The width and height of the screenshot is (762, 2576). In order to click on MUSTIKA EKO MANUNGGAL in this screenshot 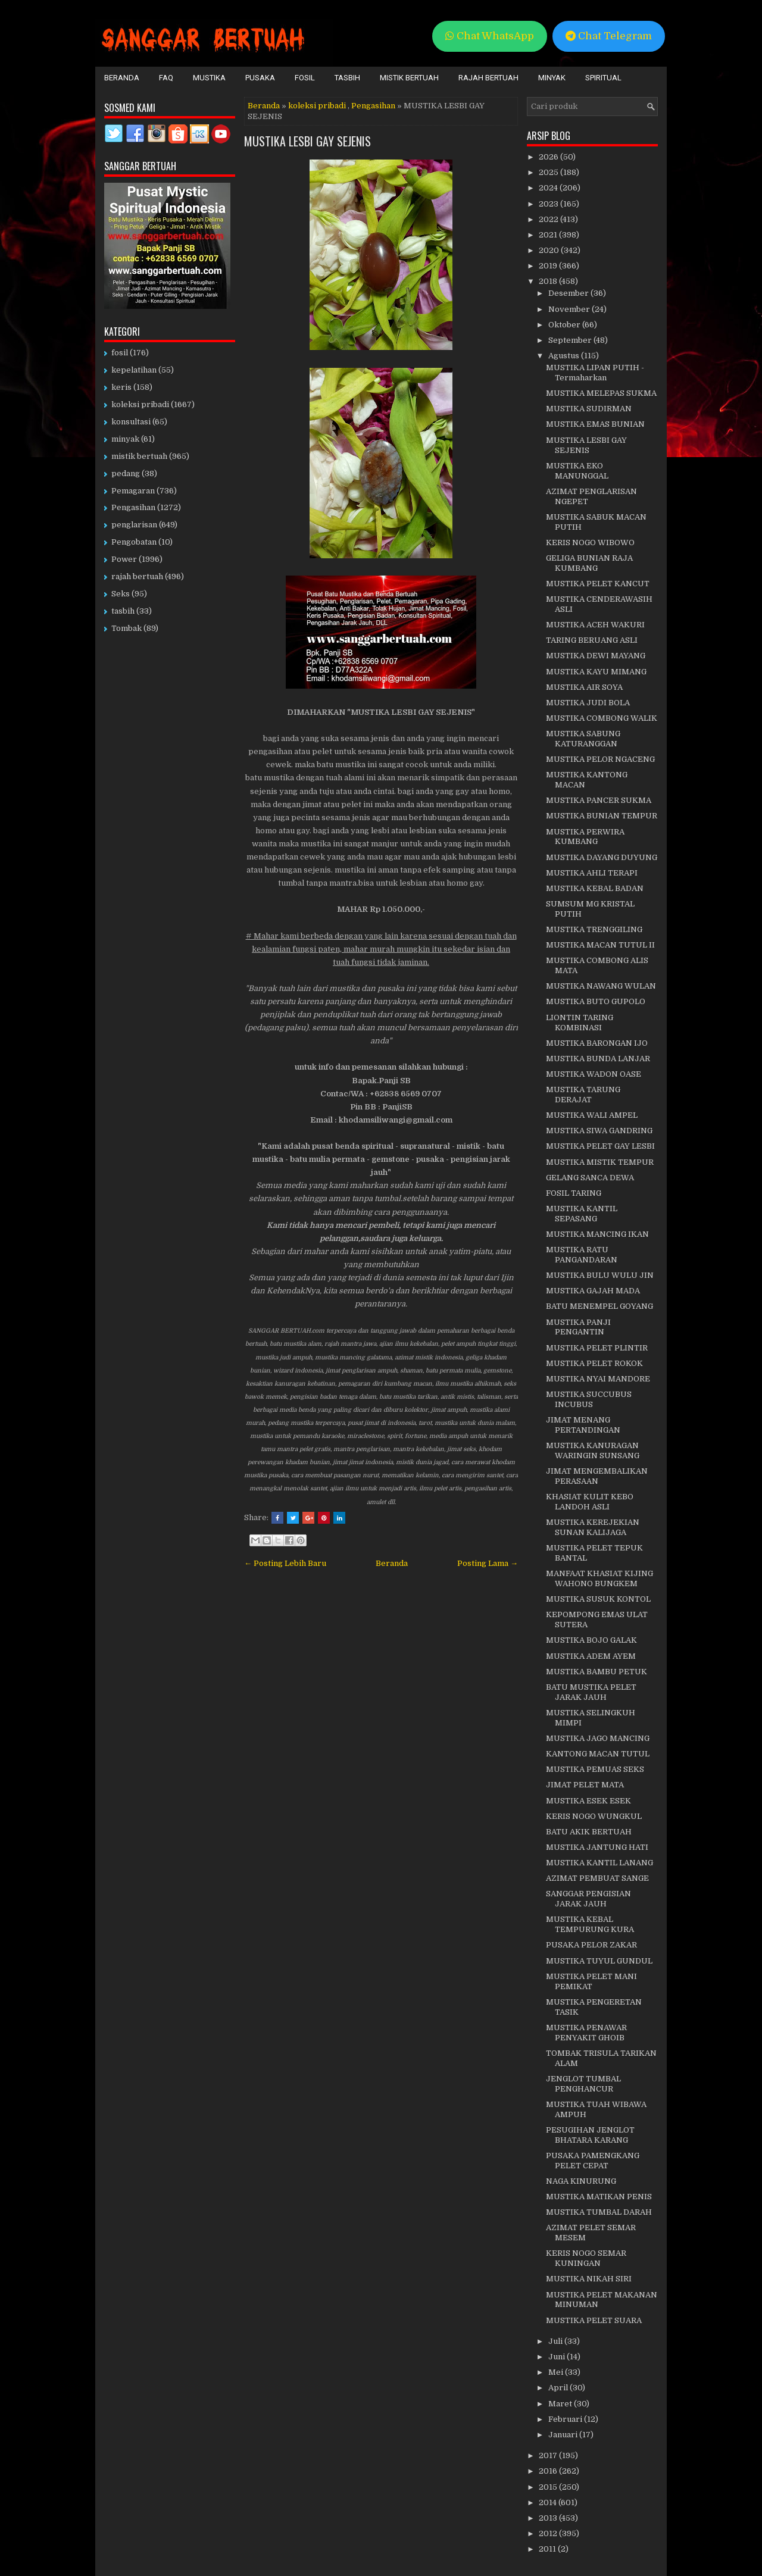, I will do `click(577, 470)`.